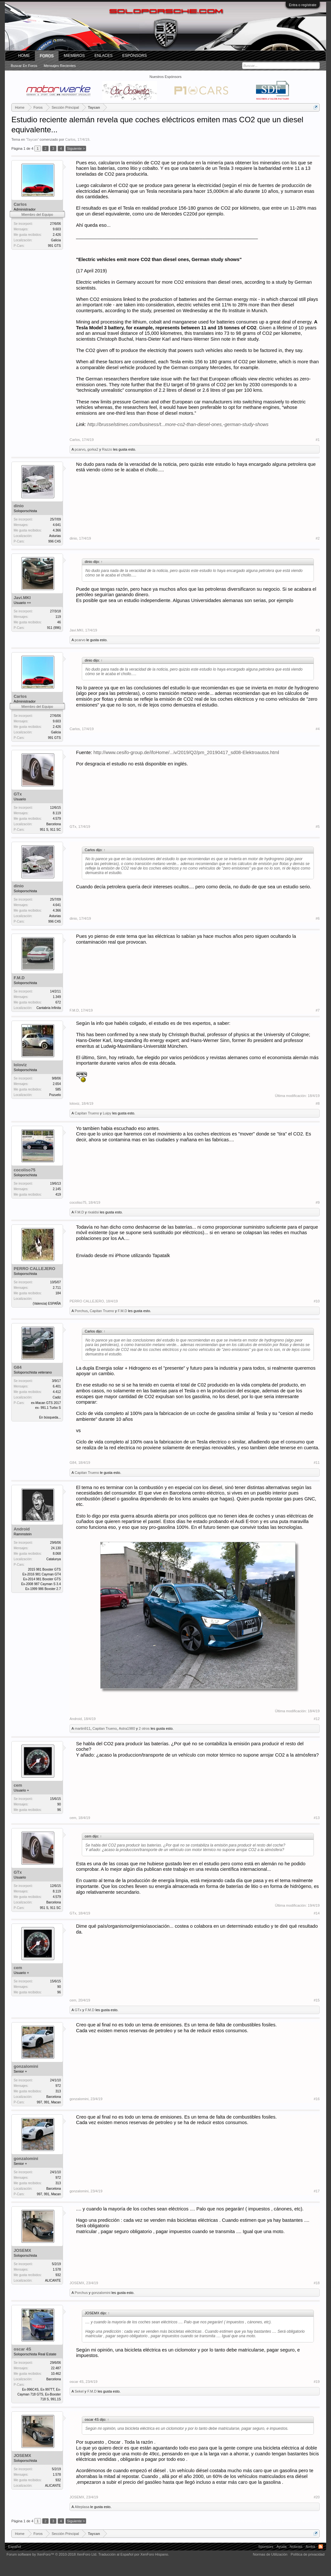  What do you see at coordinates (18, 1785) in the screenshot?
I see `cem` at bounding box center [18, 1785].